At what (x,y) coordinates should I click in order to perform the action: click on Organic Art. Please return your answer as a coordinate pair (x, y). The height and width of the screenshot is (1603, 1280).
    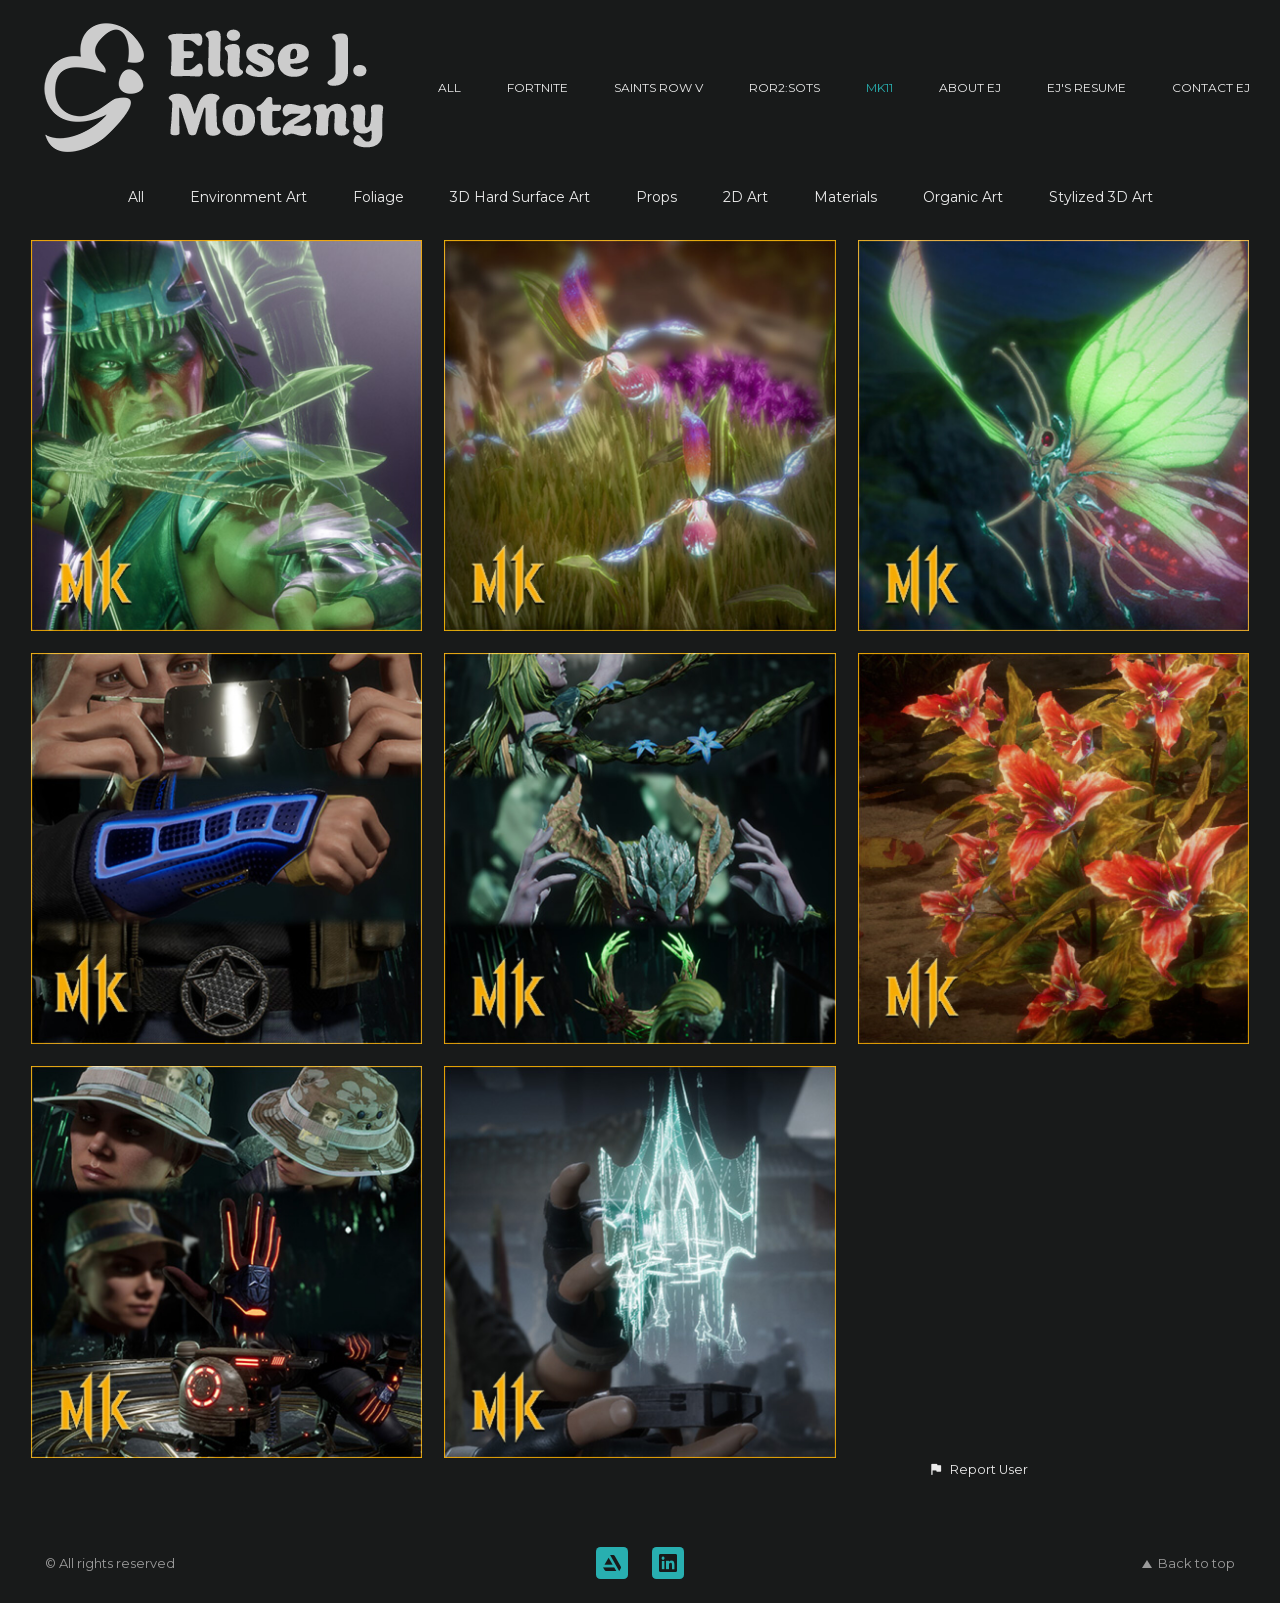
    Looking at the image, I should click on (963, 197).